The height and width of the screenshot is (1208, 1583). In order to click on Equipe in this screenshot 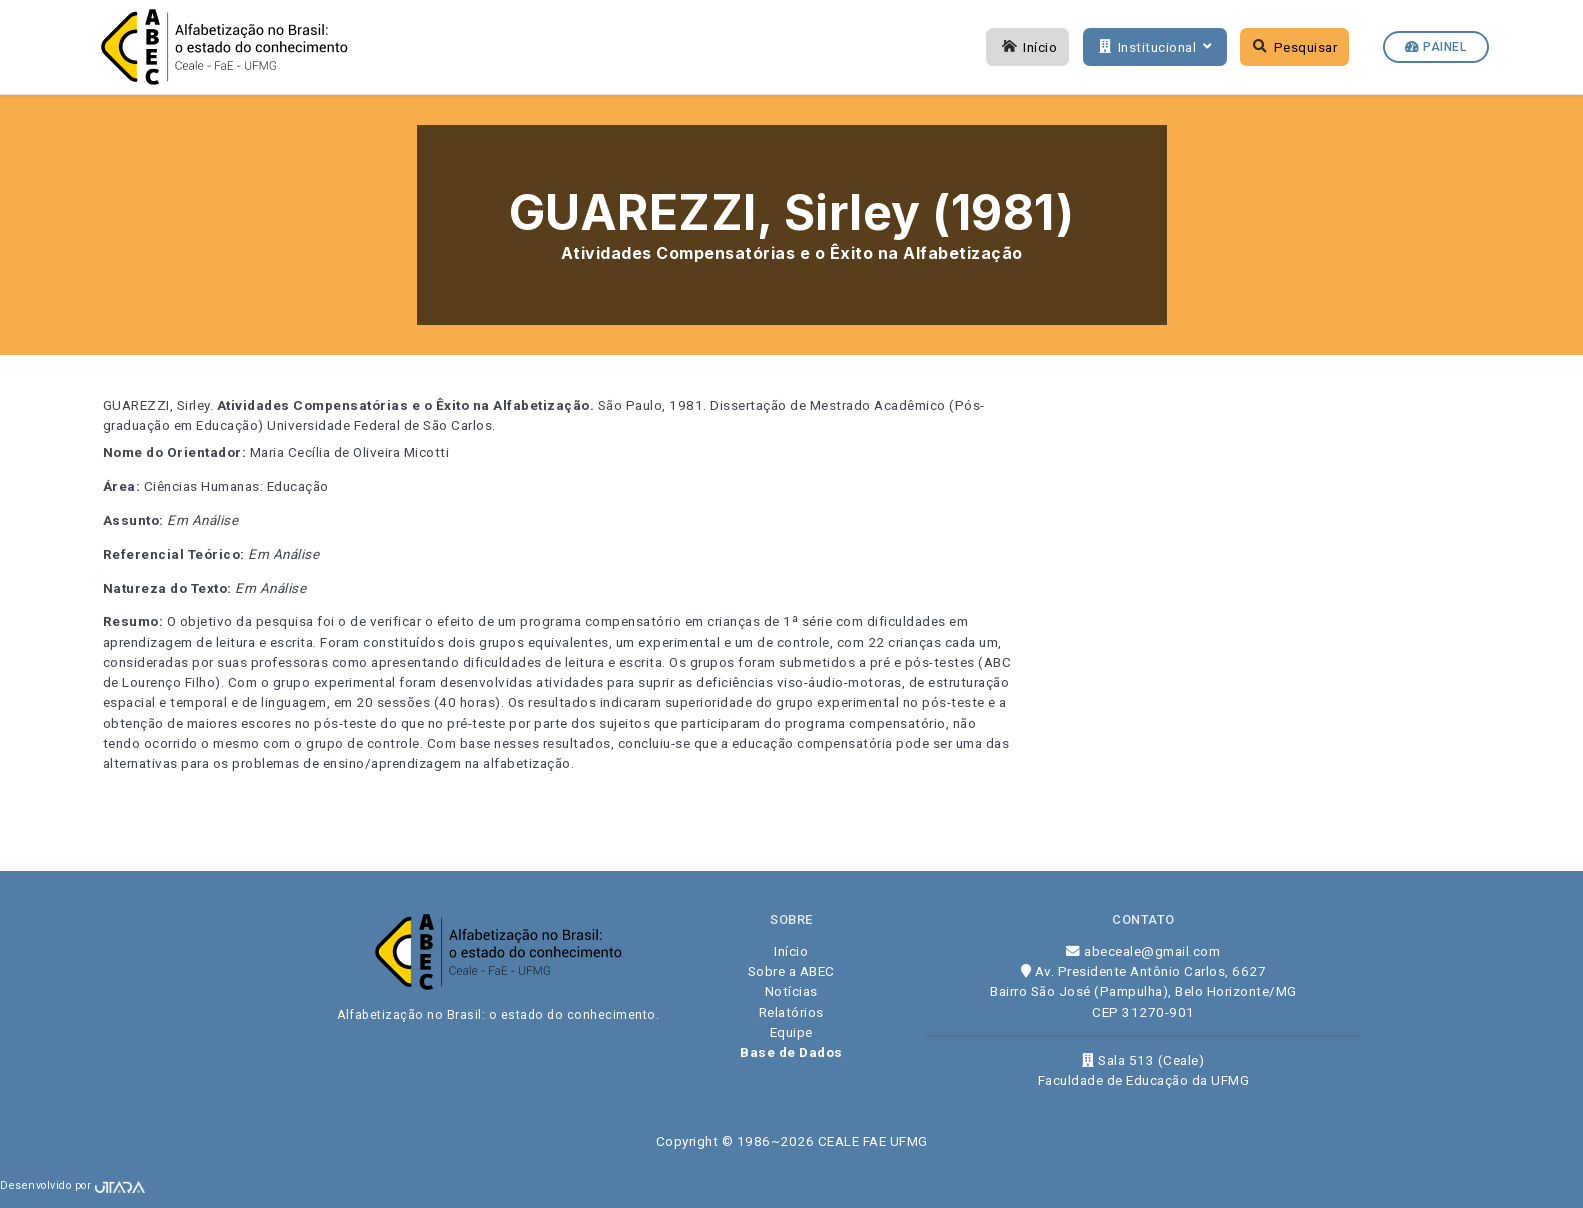, I will do `click(791, 1032)`.